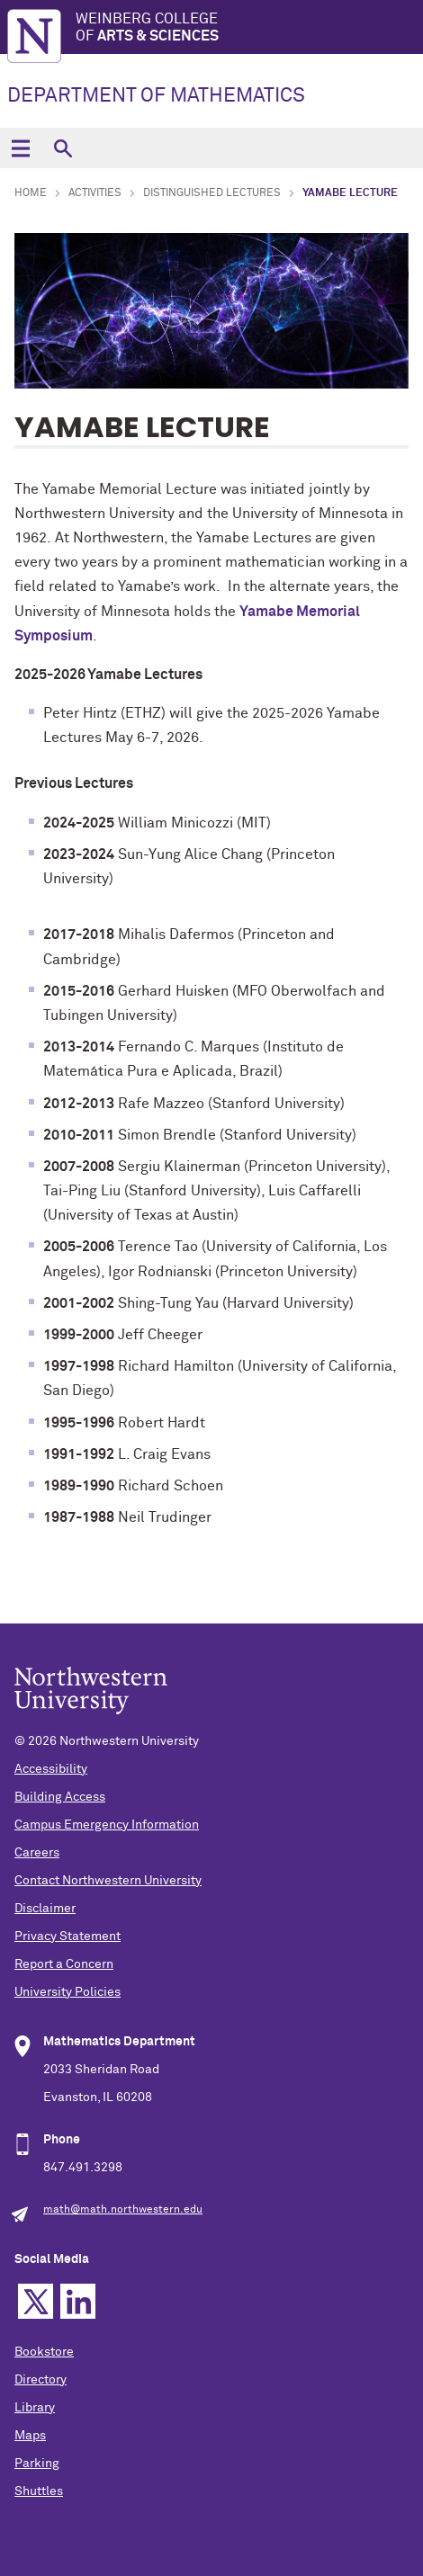 Image resolution: width=423 pixels, height=2576 pixels. What do you see at coordinates (95, 193) in the screenshot?
I see `Activities` at bounding box center [95, 193].